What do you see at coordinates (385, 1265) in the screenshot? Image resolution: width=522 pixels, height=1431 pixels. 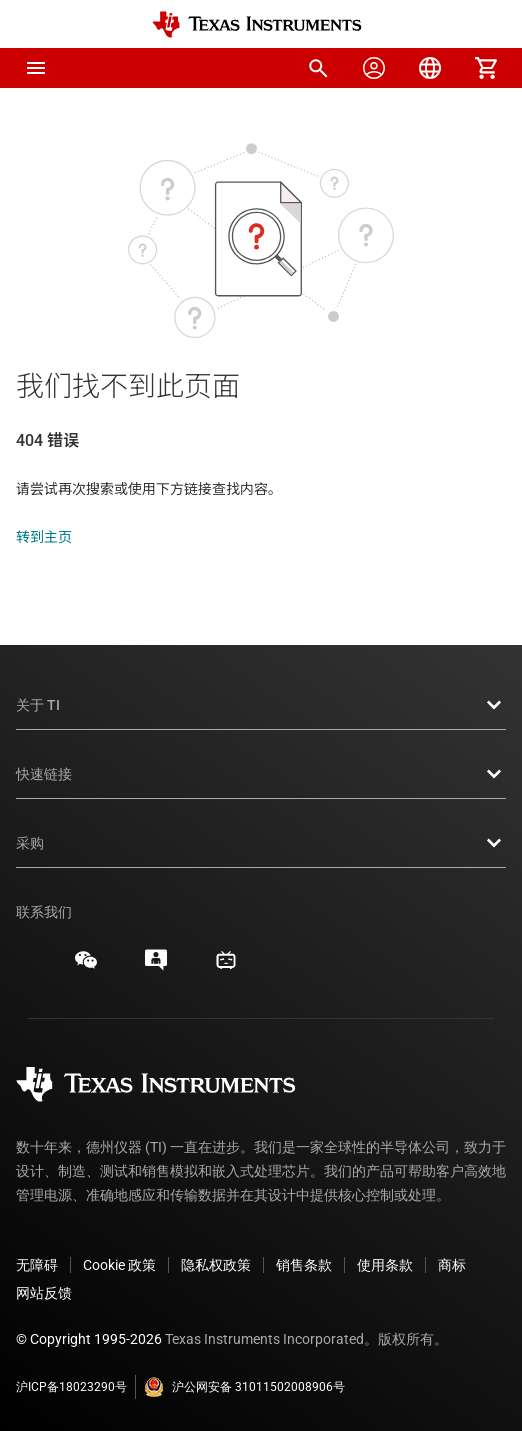 I see `使用条款` at bounding box center [385, 1265].